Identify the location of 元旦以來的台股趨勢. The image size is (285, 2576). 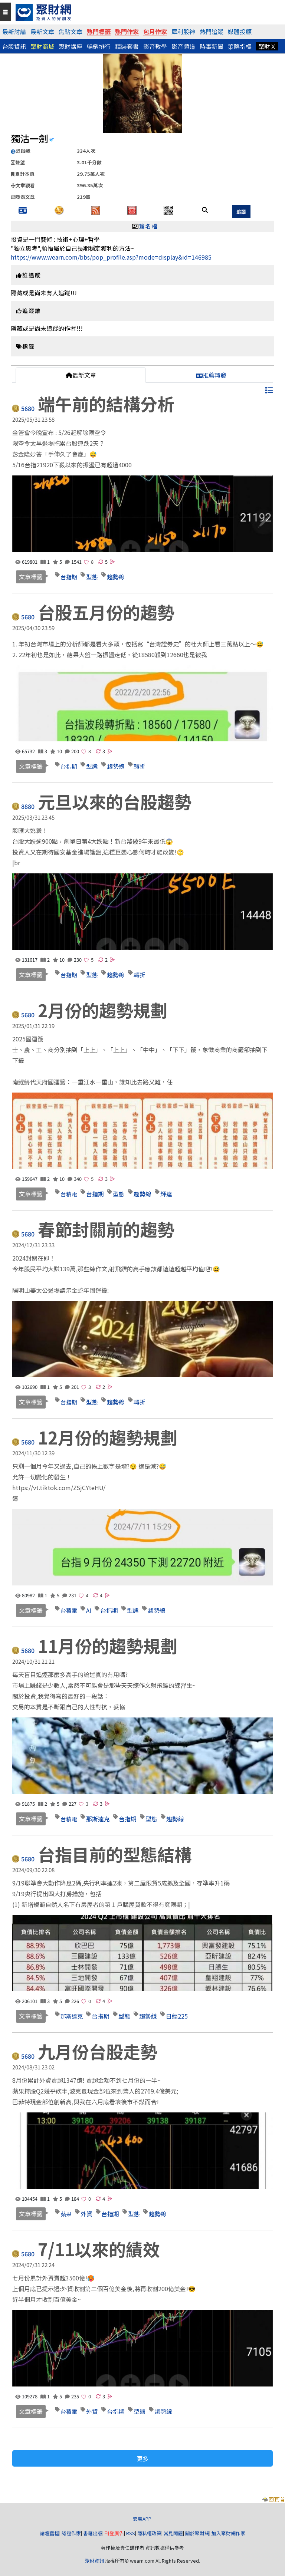
(102, 801).